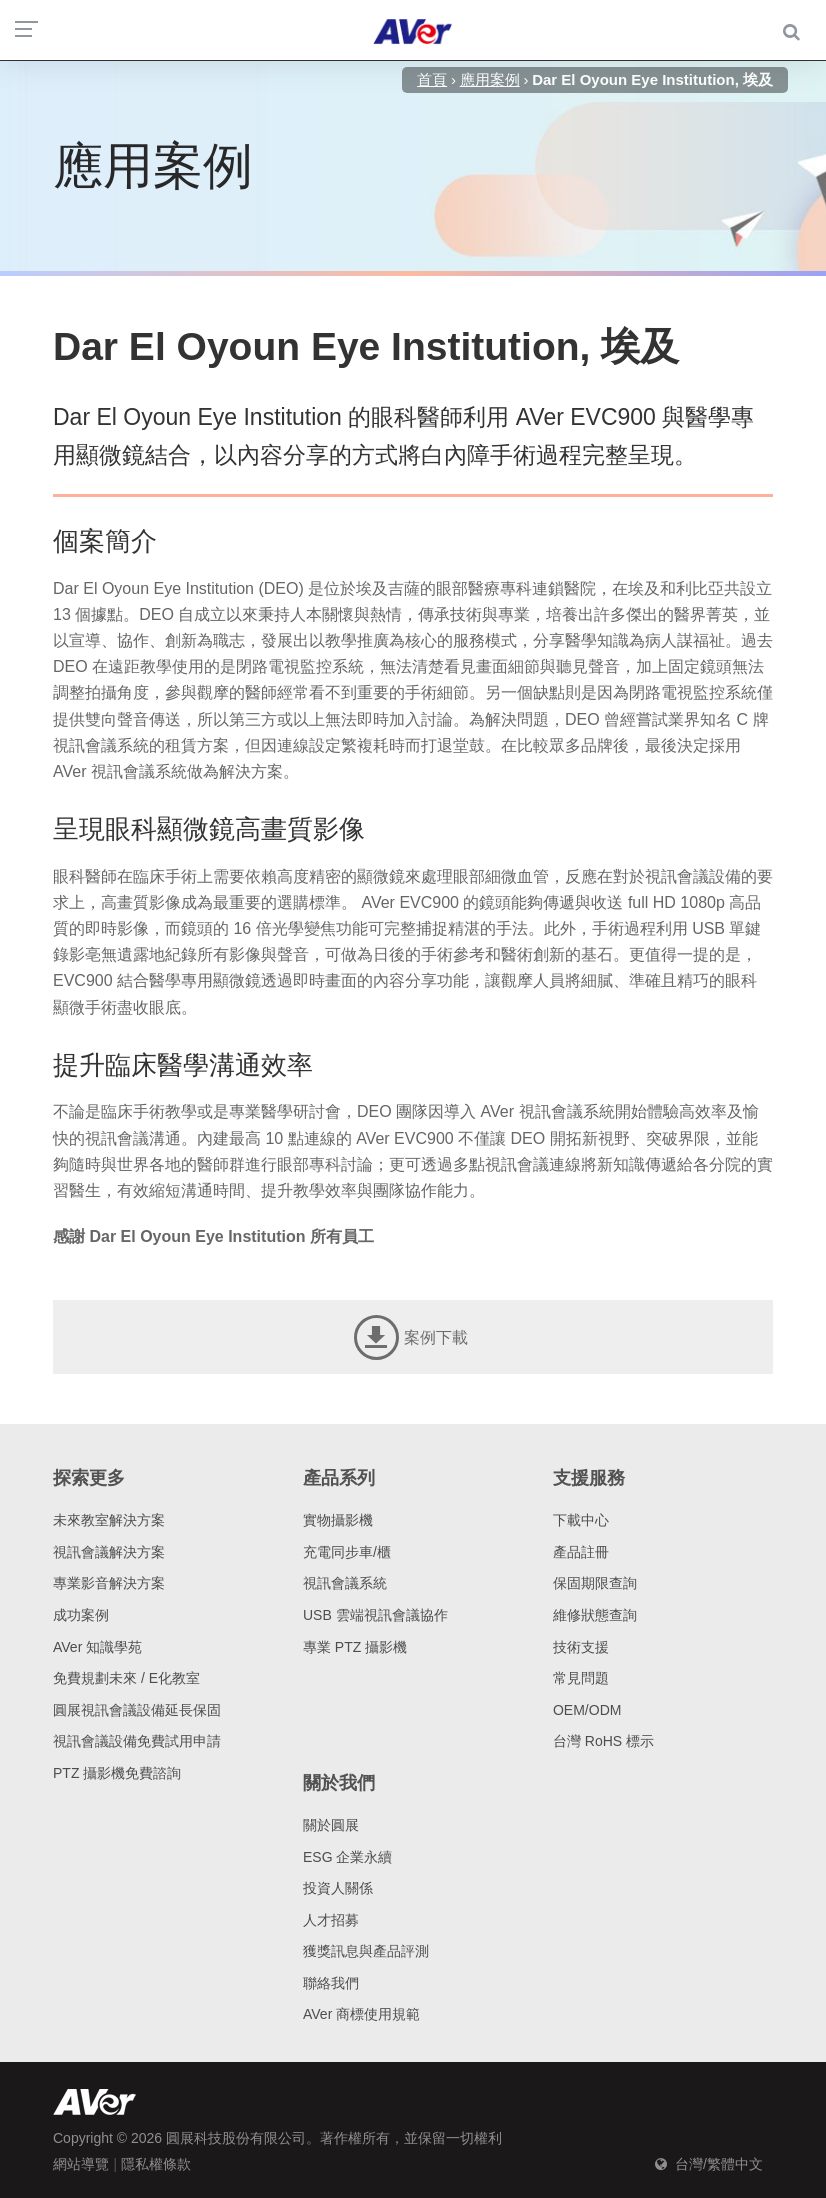 The image size is (826, 2198). What do you see at coordinates (347, 1552) in the screenshot?
I see `充電同步車/櫃` at bounding box center [347, 1552].